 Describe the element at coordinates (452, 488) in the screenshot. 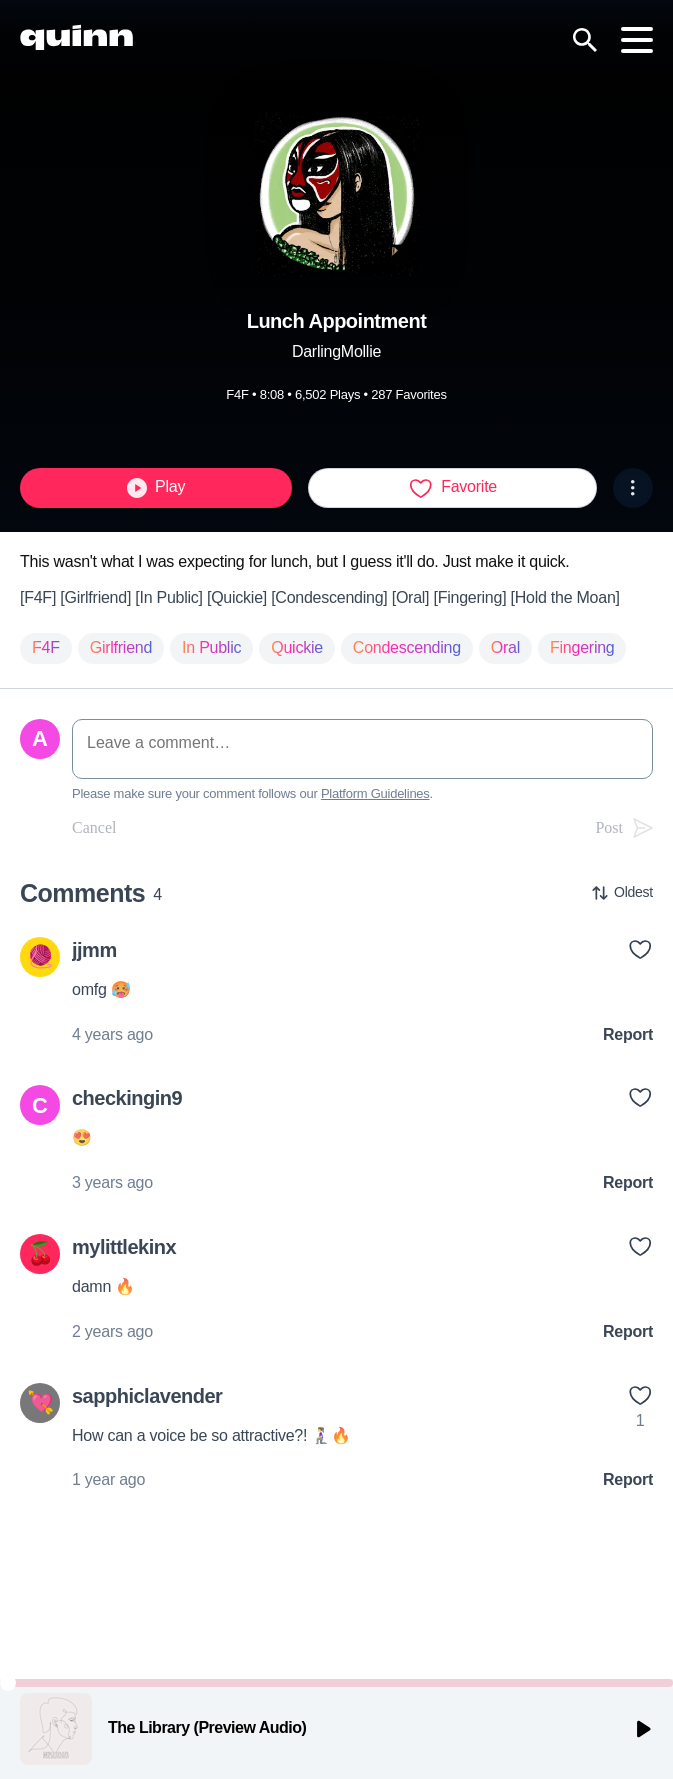

I see `Favorite` at that location.